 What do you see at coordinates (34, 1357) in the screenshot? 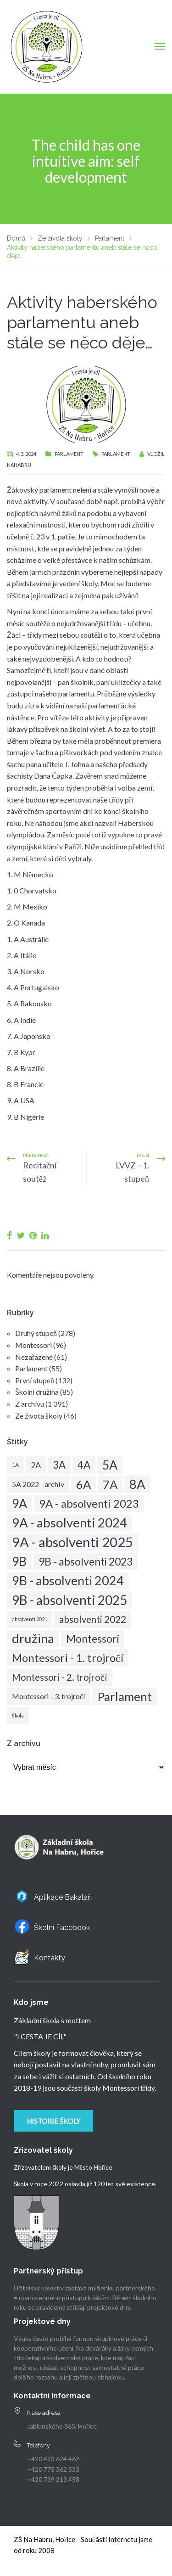
I see `Nezařazené` at bounding box center [34, 1357].